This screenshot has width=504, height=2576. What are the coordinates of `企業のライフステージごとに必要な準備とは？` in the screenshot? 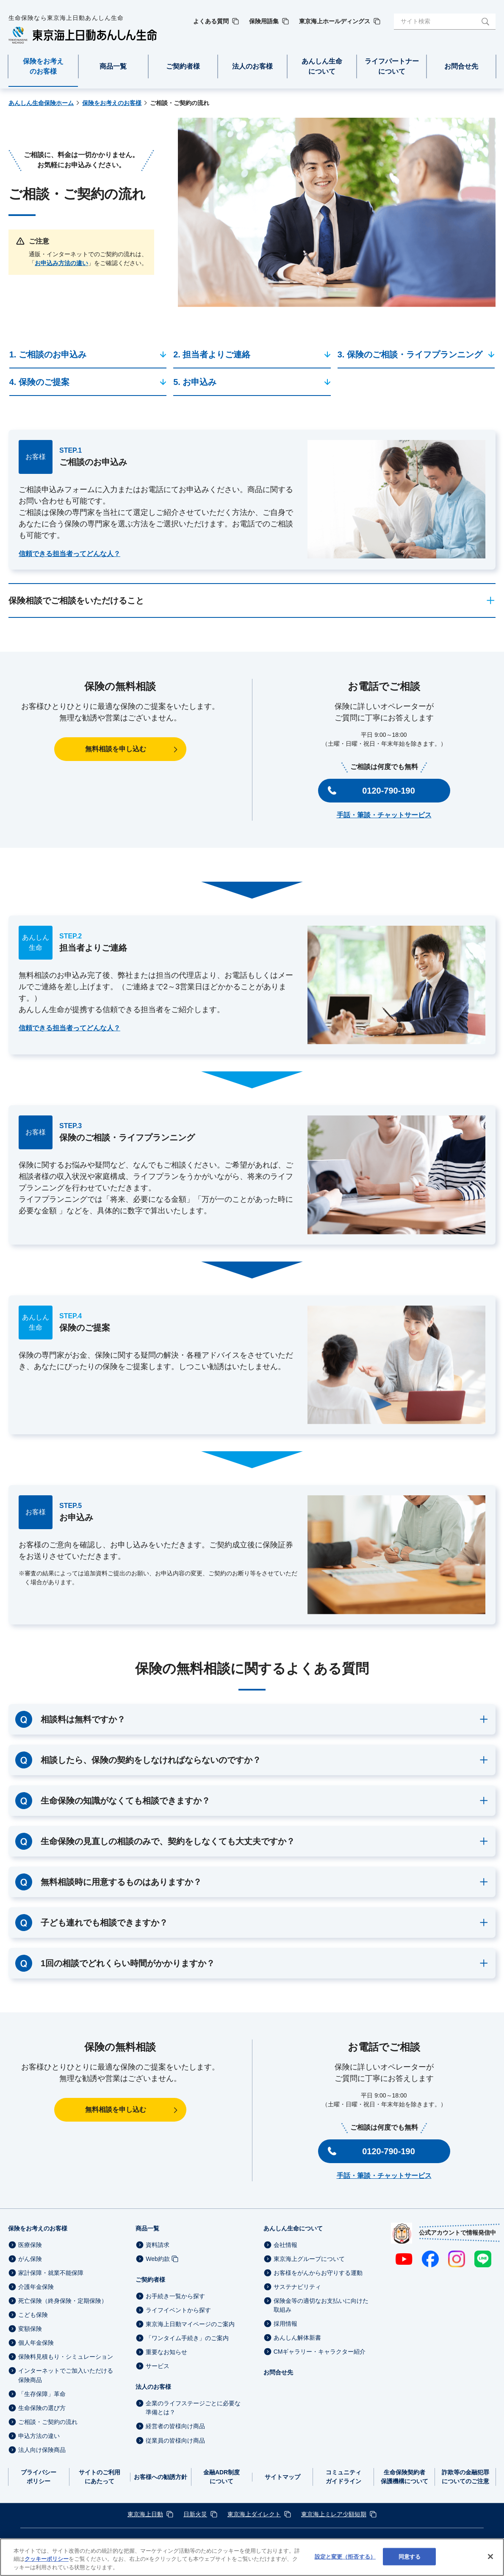 It's located at (193, 2408).